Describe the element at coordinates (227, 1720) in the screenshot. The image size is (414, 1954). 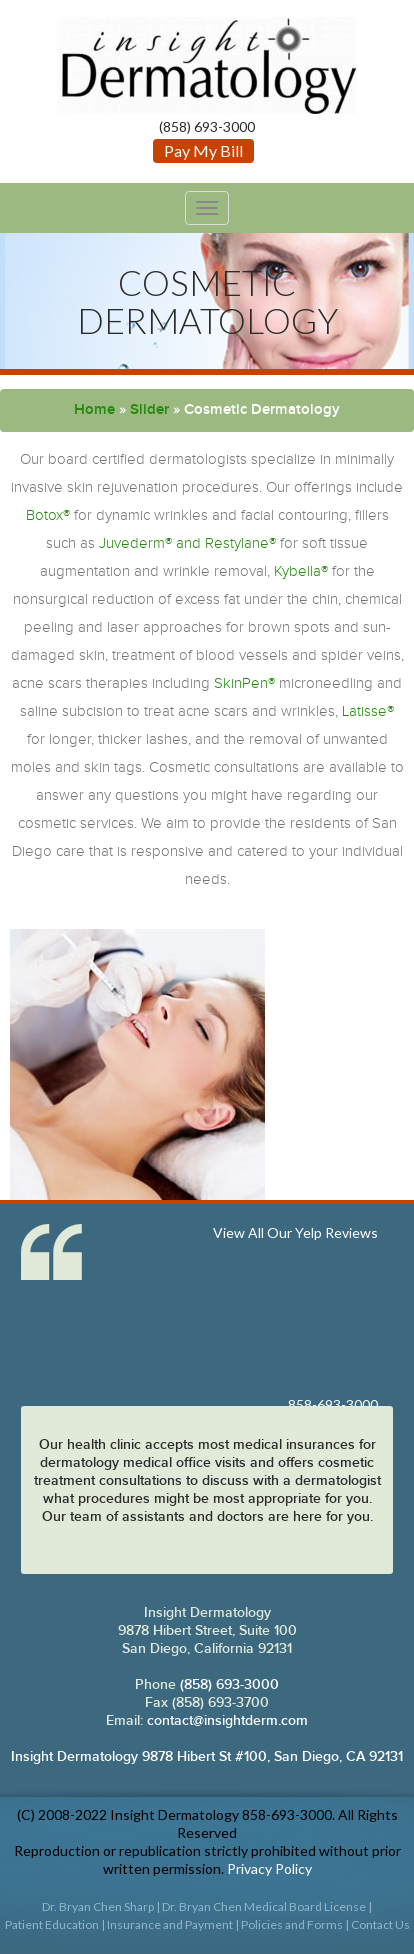
I see `contact@insightderm.com` at that location.